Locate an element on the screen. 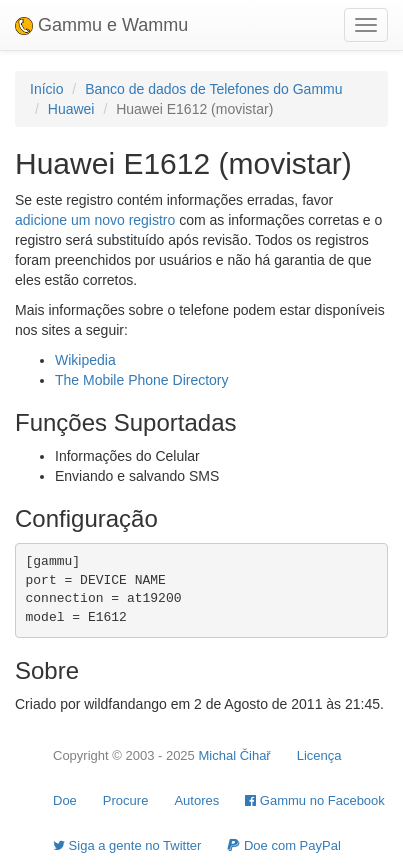 This screenshot has width=403, height=868. The Mobile Phone Directory is located at coordinates (142, 380).